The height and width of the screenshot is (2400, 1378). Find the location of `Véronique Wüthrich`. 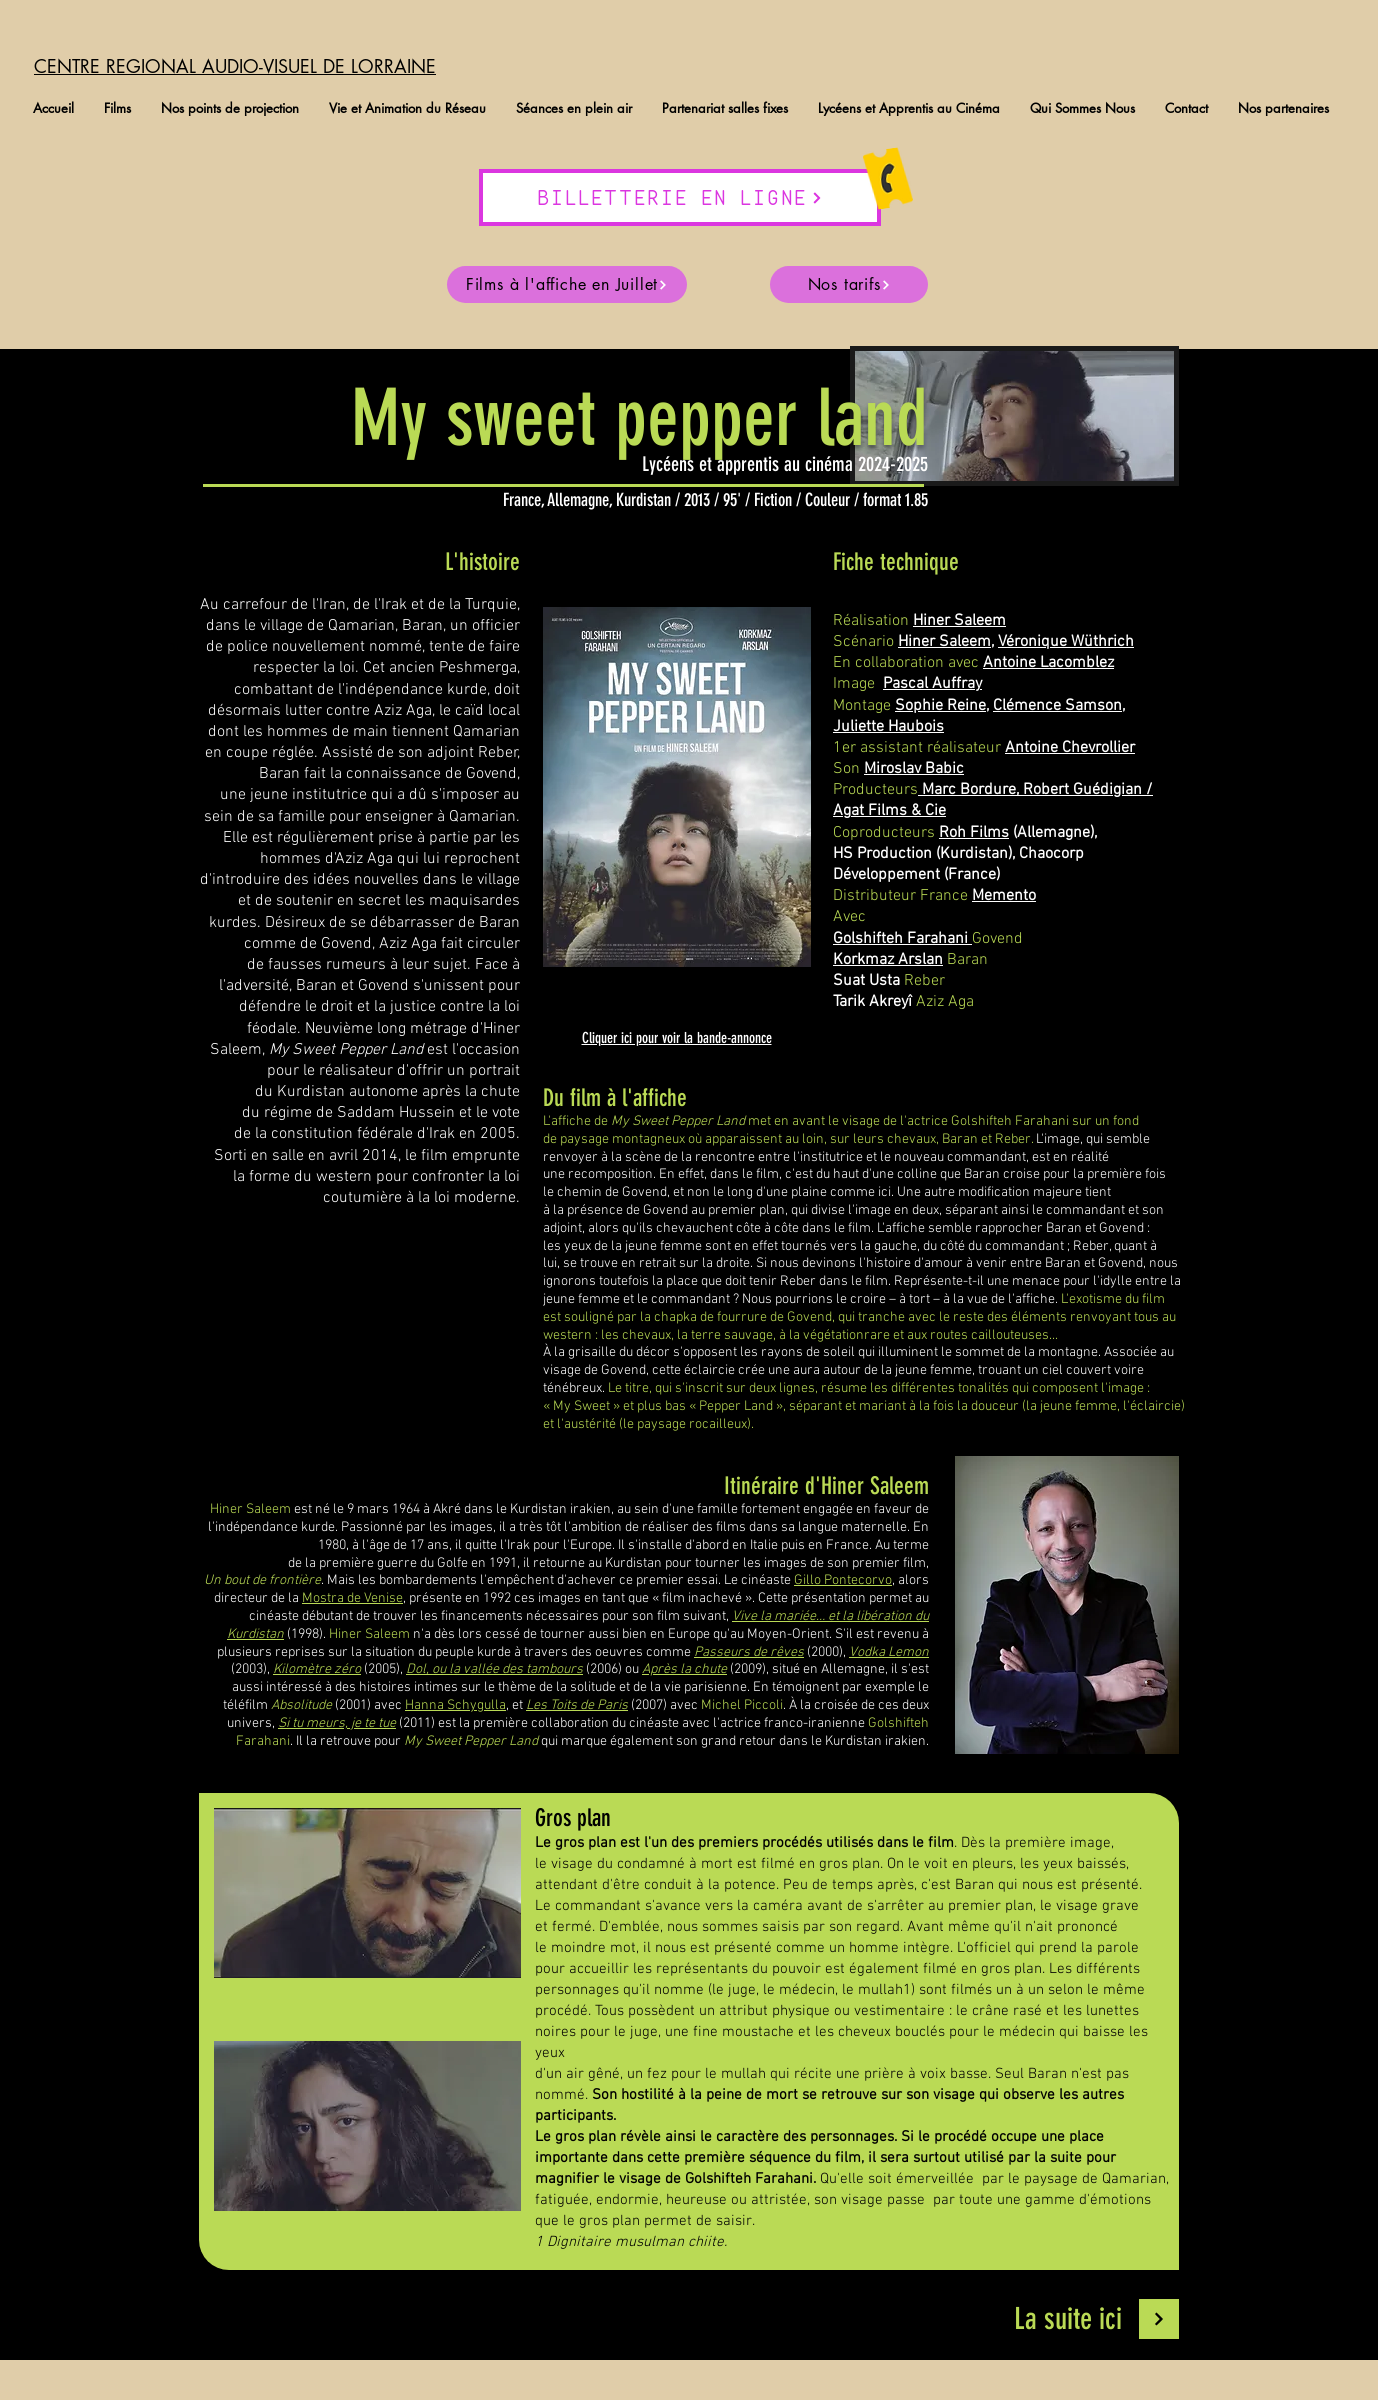

Véronique Wüthrich is located at coordinates (1066, 642).